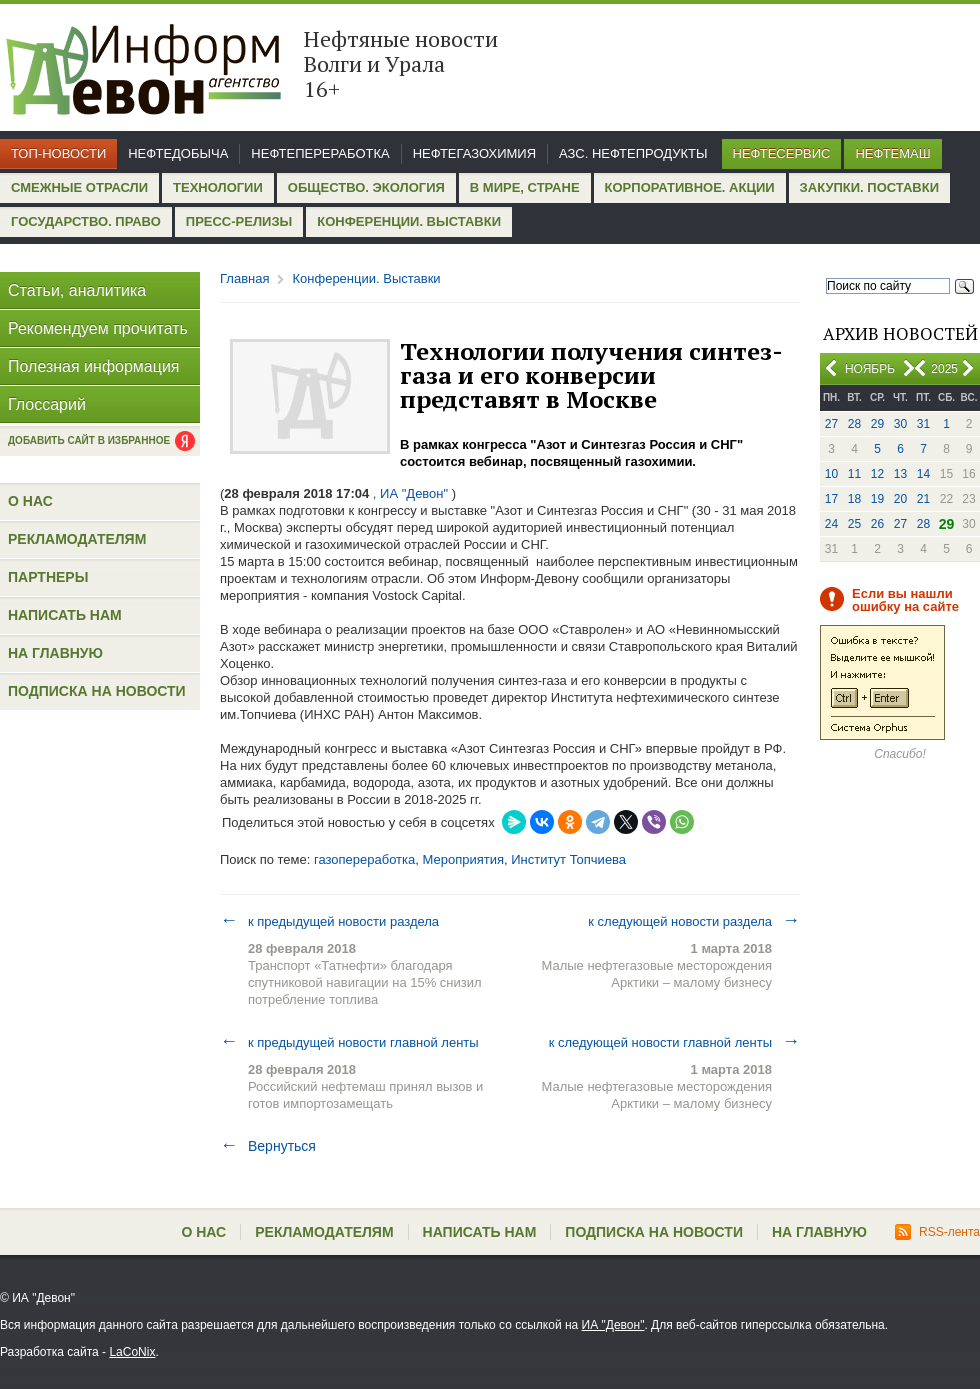 Image resolution: width=980 pixels, height=1389 pixels. What do you see at coordinates (633, 153) in the screenshot?
I see `АЗС. Нефтепродукты` at bounding box center [633, 153].